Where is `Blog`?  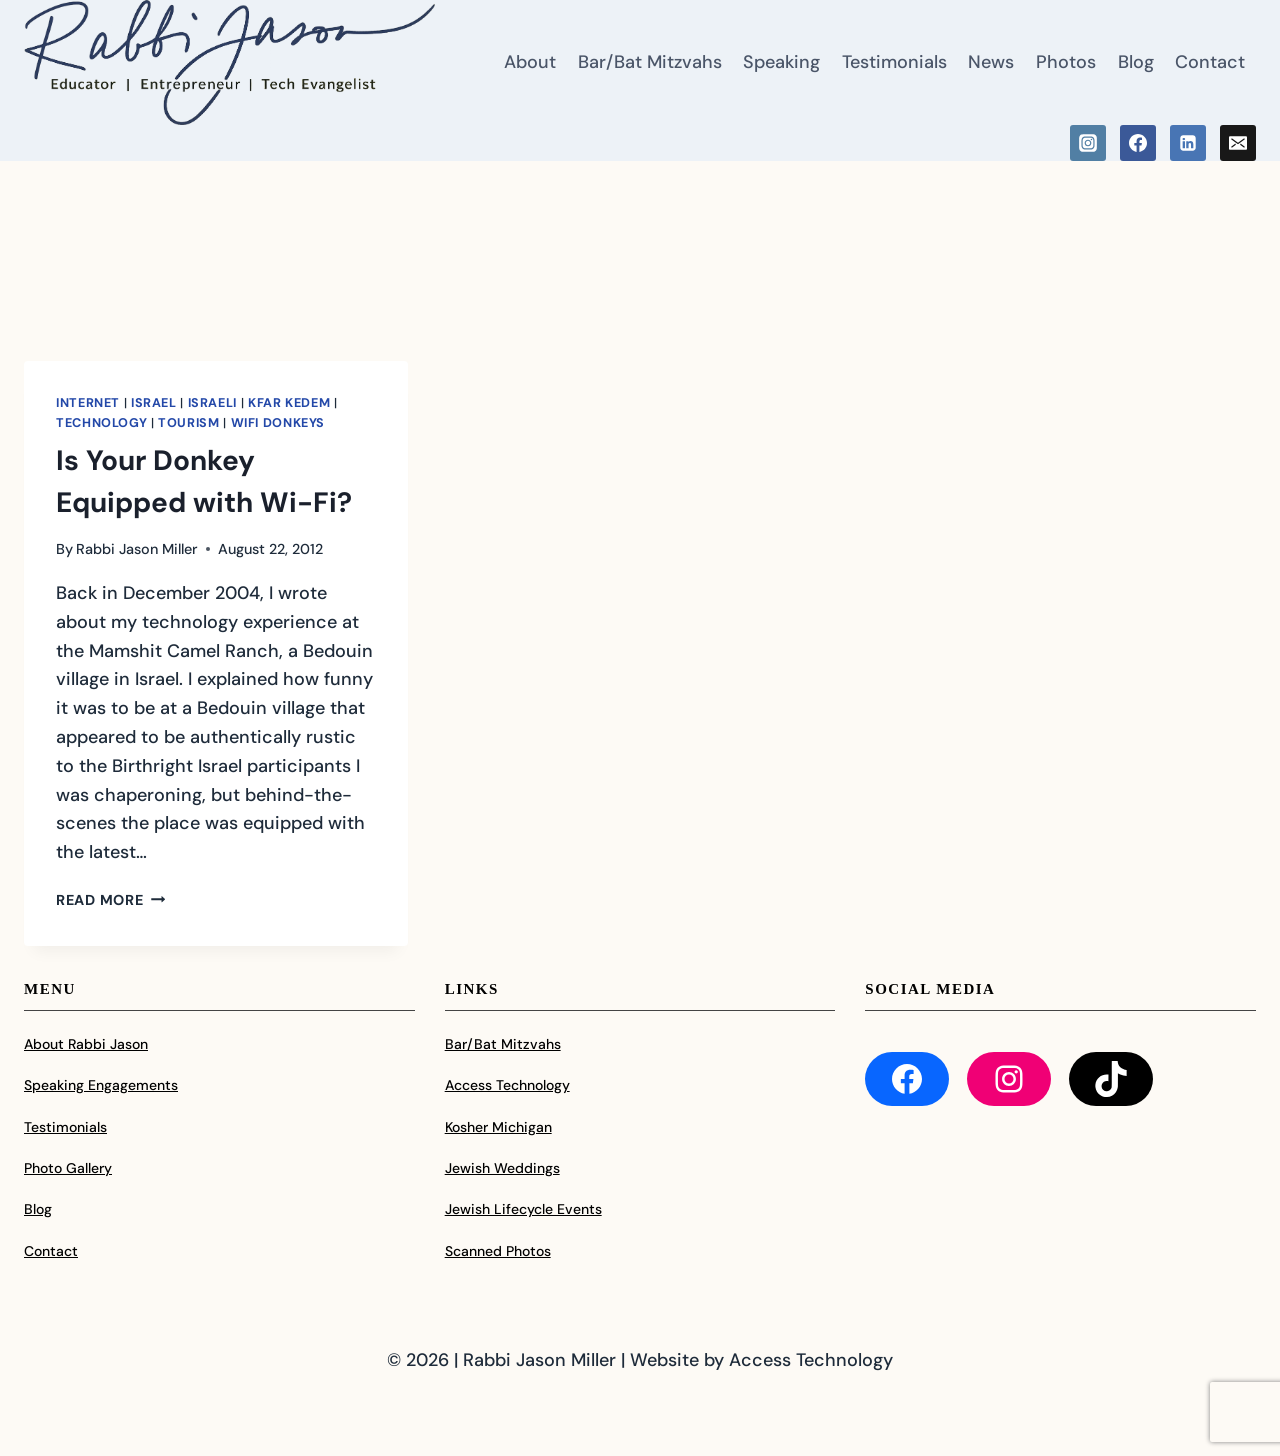 Blog is located at coordinates (1136, 62).